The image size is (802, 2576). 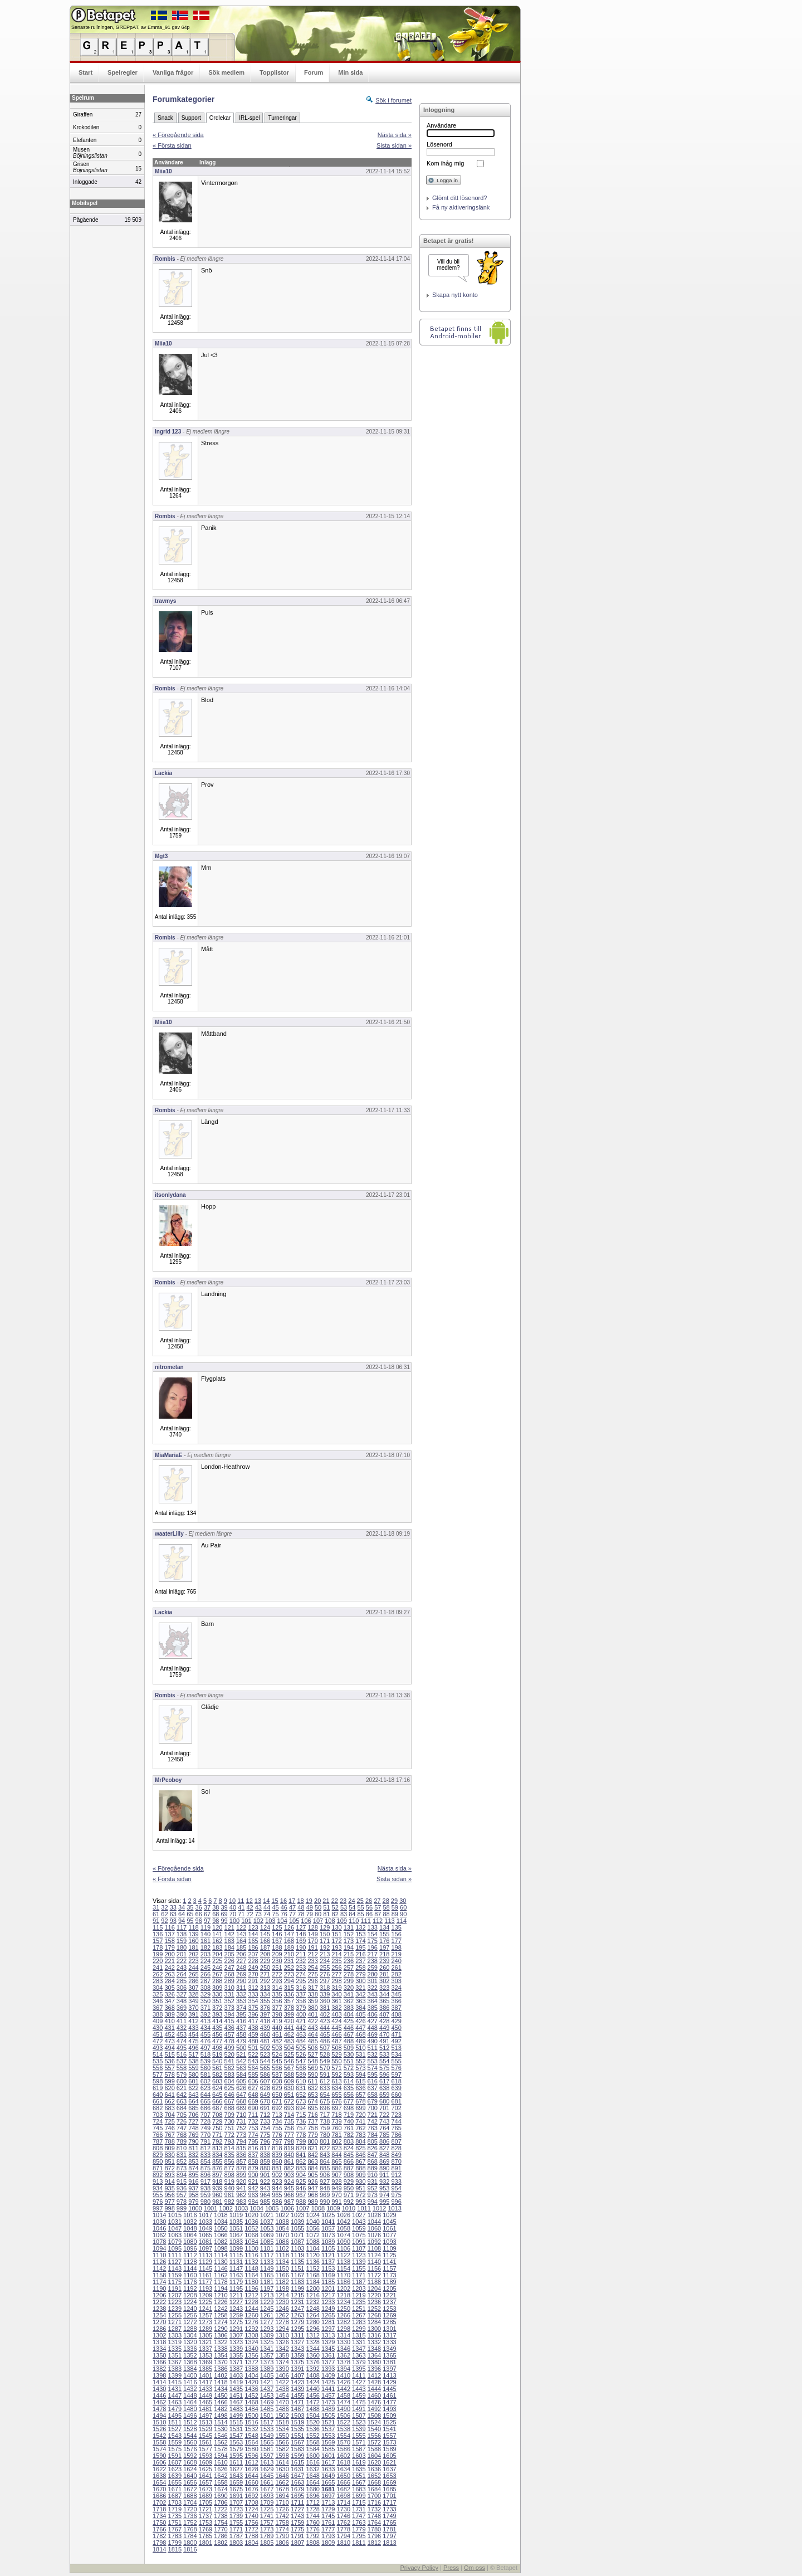 I want to click on 943, so click(x=265, y=2188).